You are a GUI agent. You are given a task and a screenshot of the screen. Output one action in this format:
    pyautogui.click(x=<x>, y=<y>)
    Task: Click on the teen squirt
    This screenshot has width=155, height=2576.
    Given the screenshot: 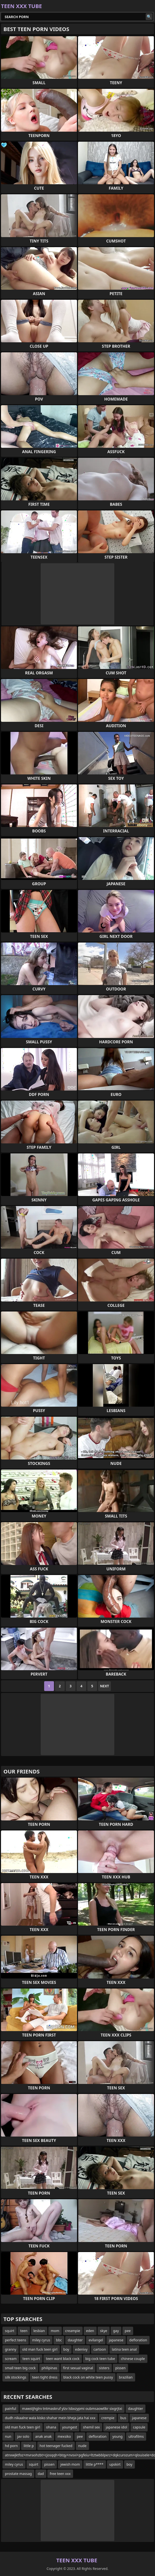 What is the action you would take?
    pyautogui.click(x=31, y=2358)
    